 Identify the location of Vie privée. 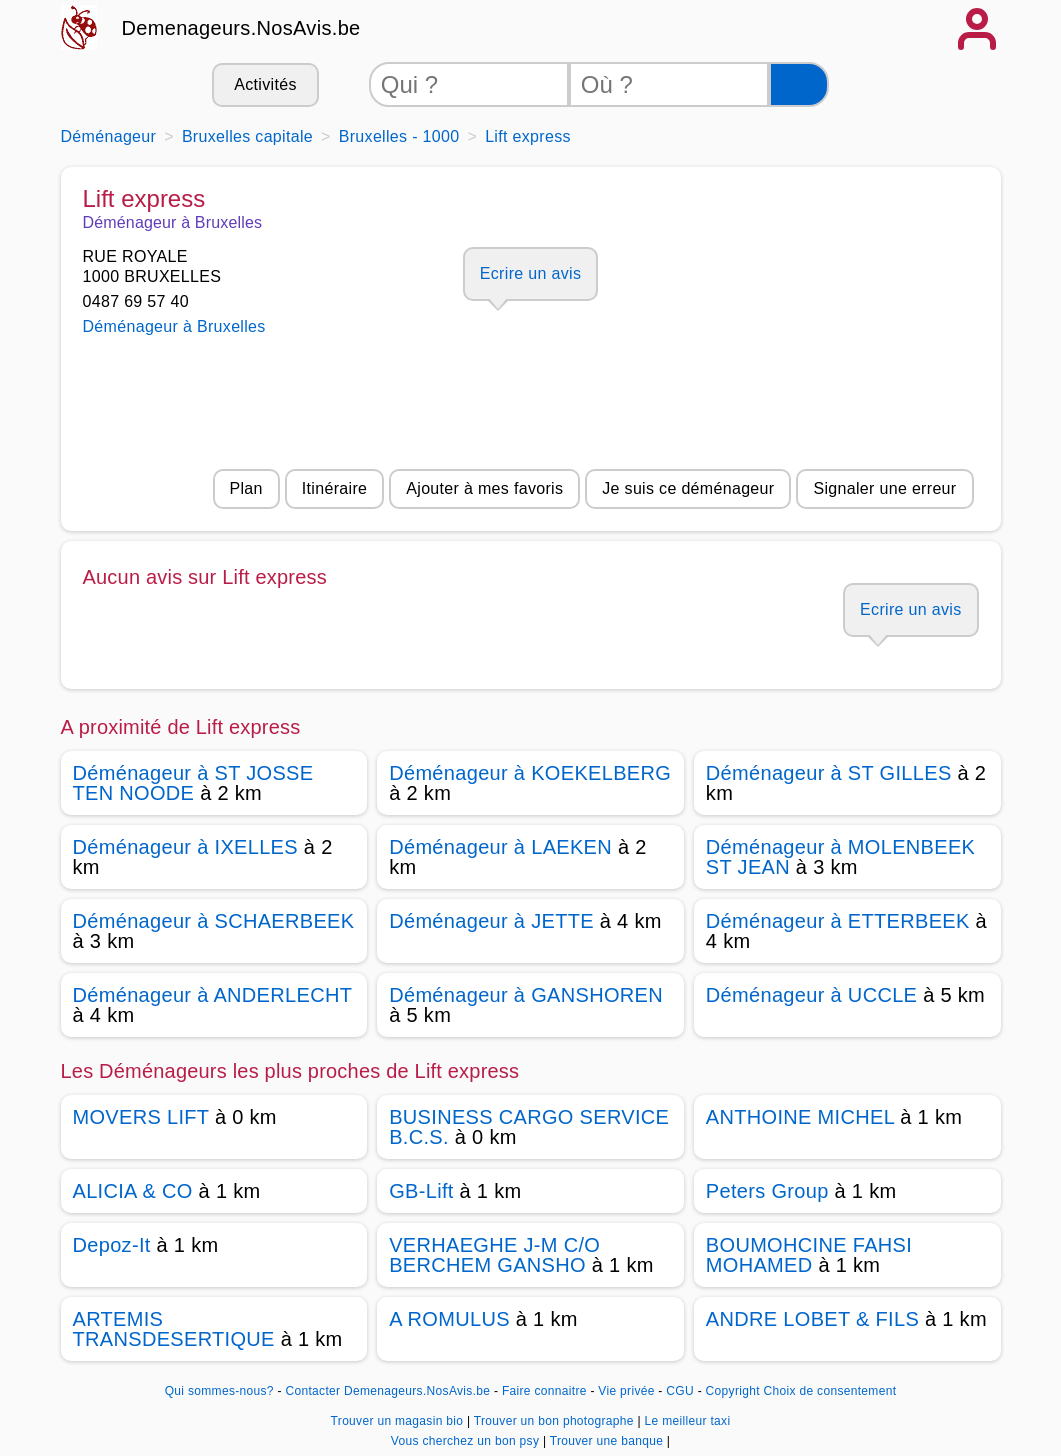
(626, 1391).